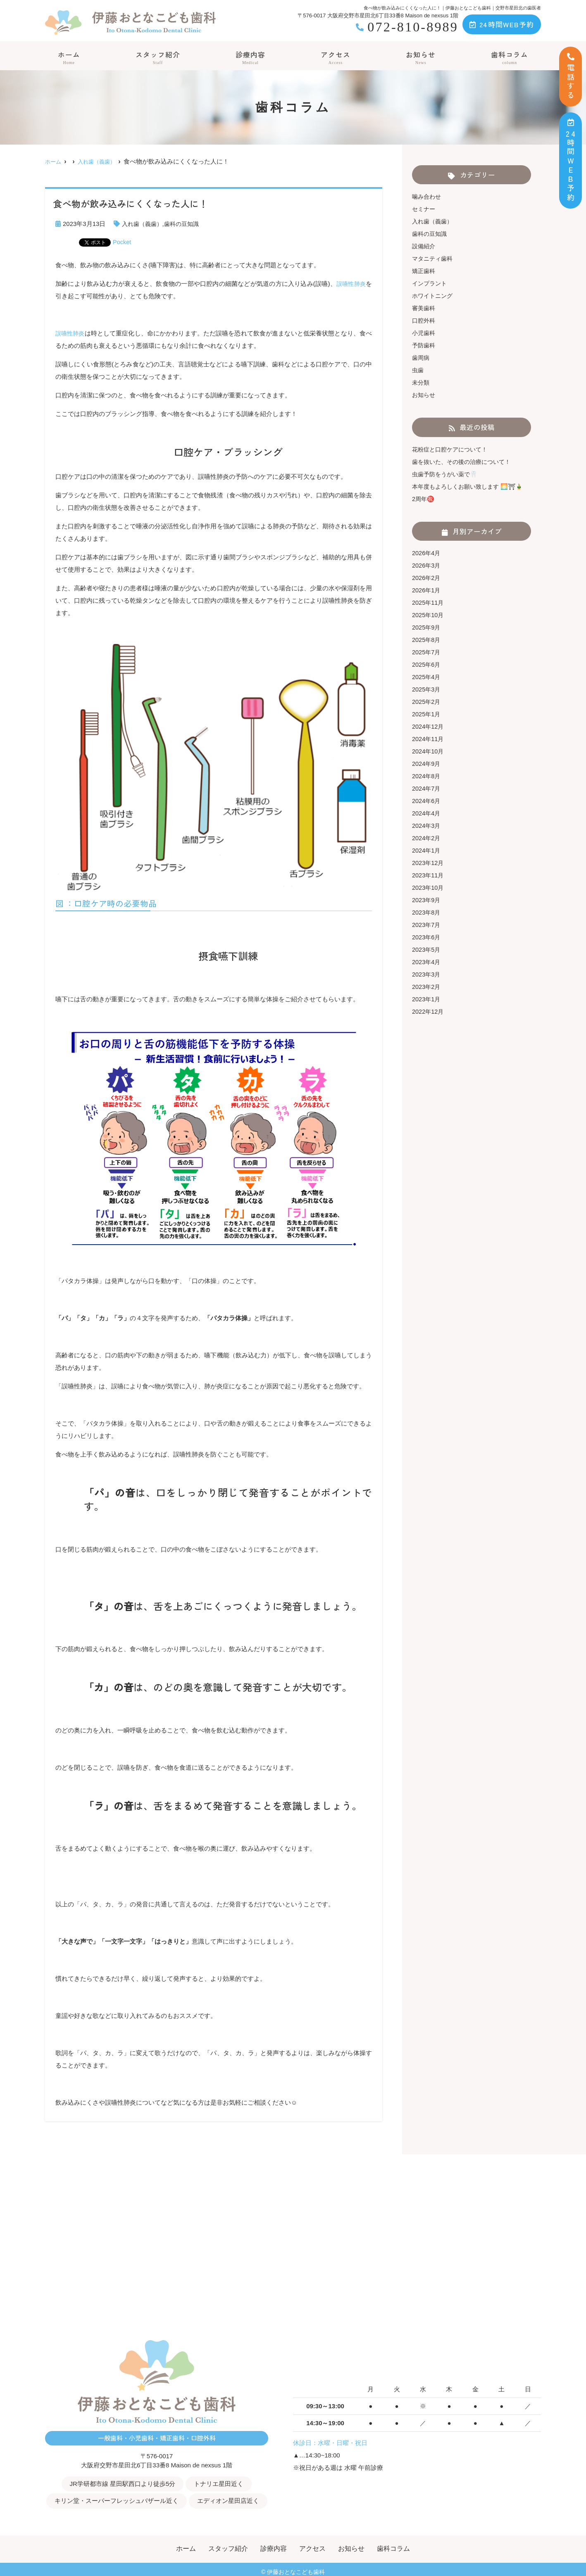  I want to click on 2025年3月, so click(427, 689).